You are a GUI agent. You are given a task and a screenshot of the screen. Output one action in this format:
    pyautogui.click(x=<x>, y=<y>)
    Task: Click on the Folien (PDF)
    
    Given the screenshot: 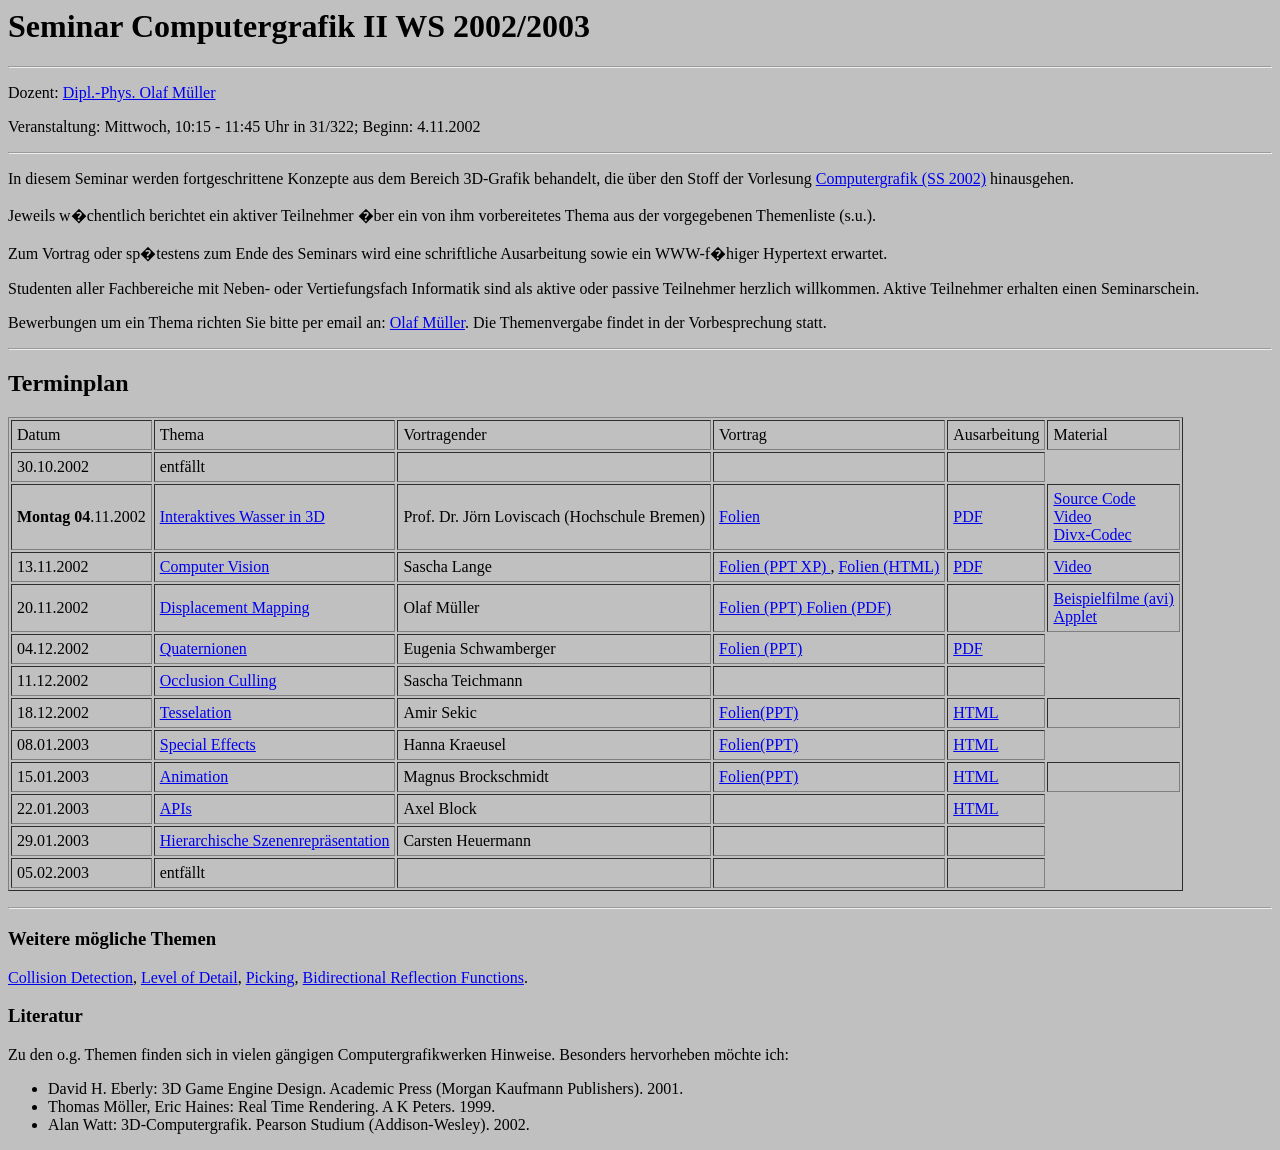 What is the action you would take?
    pyautogui.click(x=848, y=607)
    